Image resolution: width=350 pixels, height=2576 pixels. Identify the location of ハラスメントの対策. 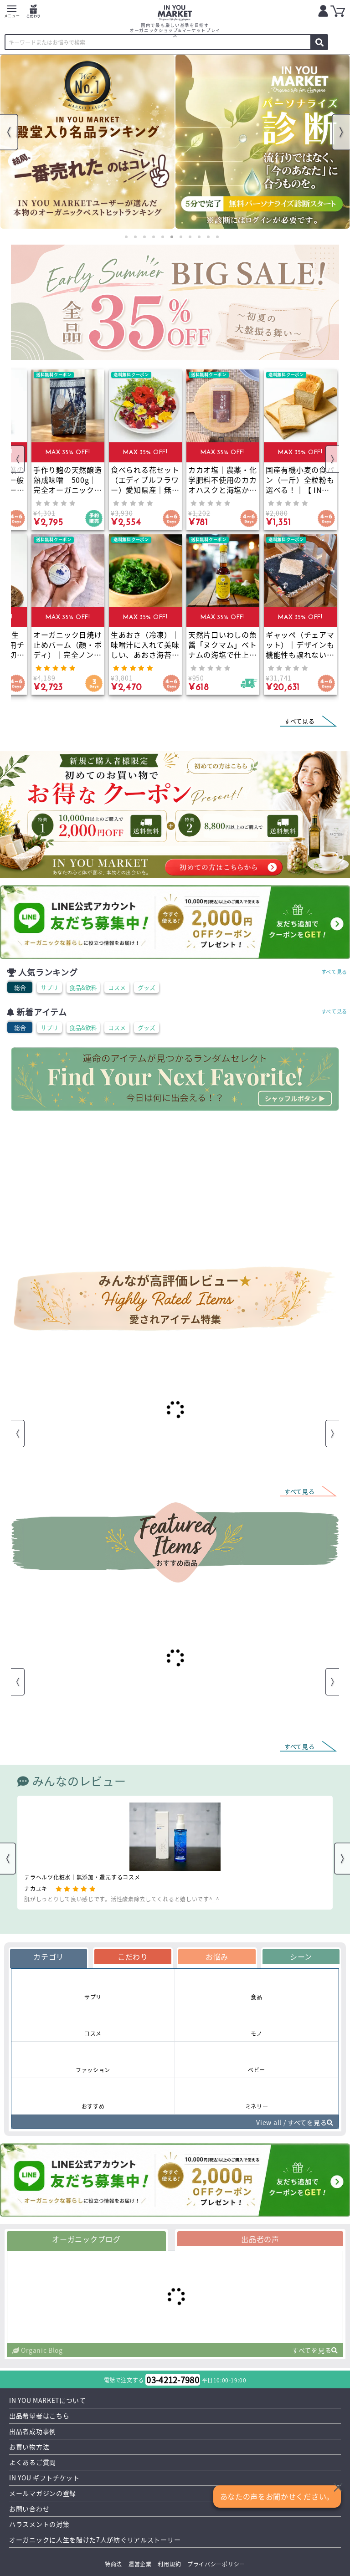
(39, 2524).